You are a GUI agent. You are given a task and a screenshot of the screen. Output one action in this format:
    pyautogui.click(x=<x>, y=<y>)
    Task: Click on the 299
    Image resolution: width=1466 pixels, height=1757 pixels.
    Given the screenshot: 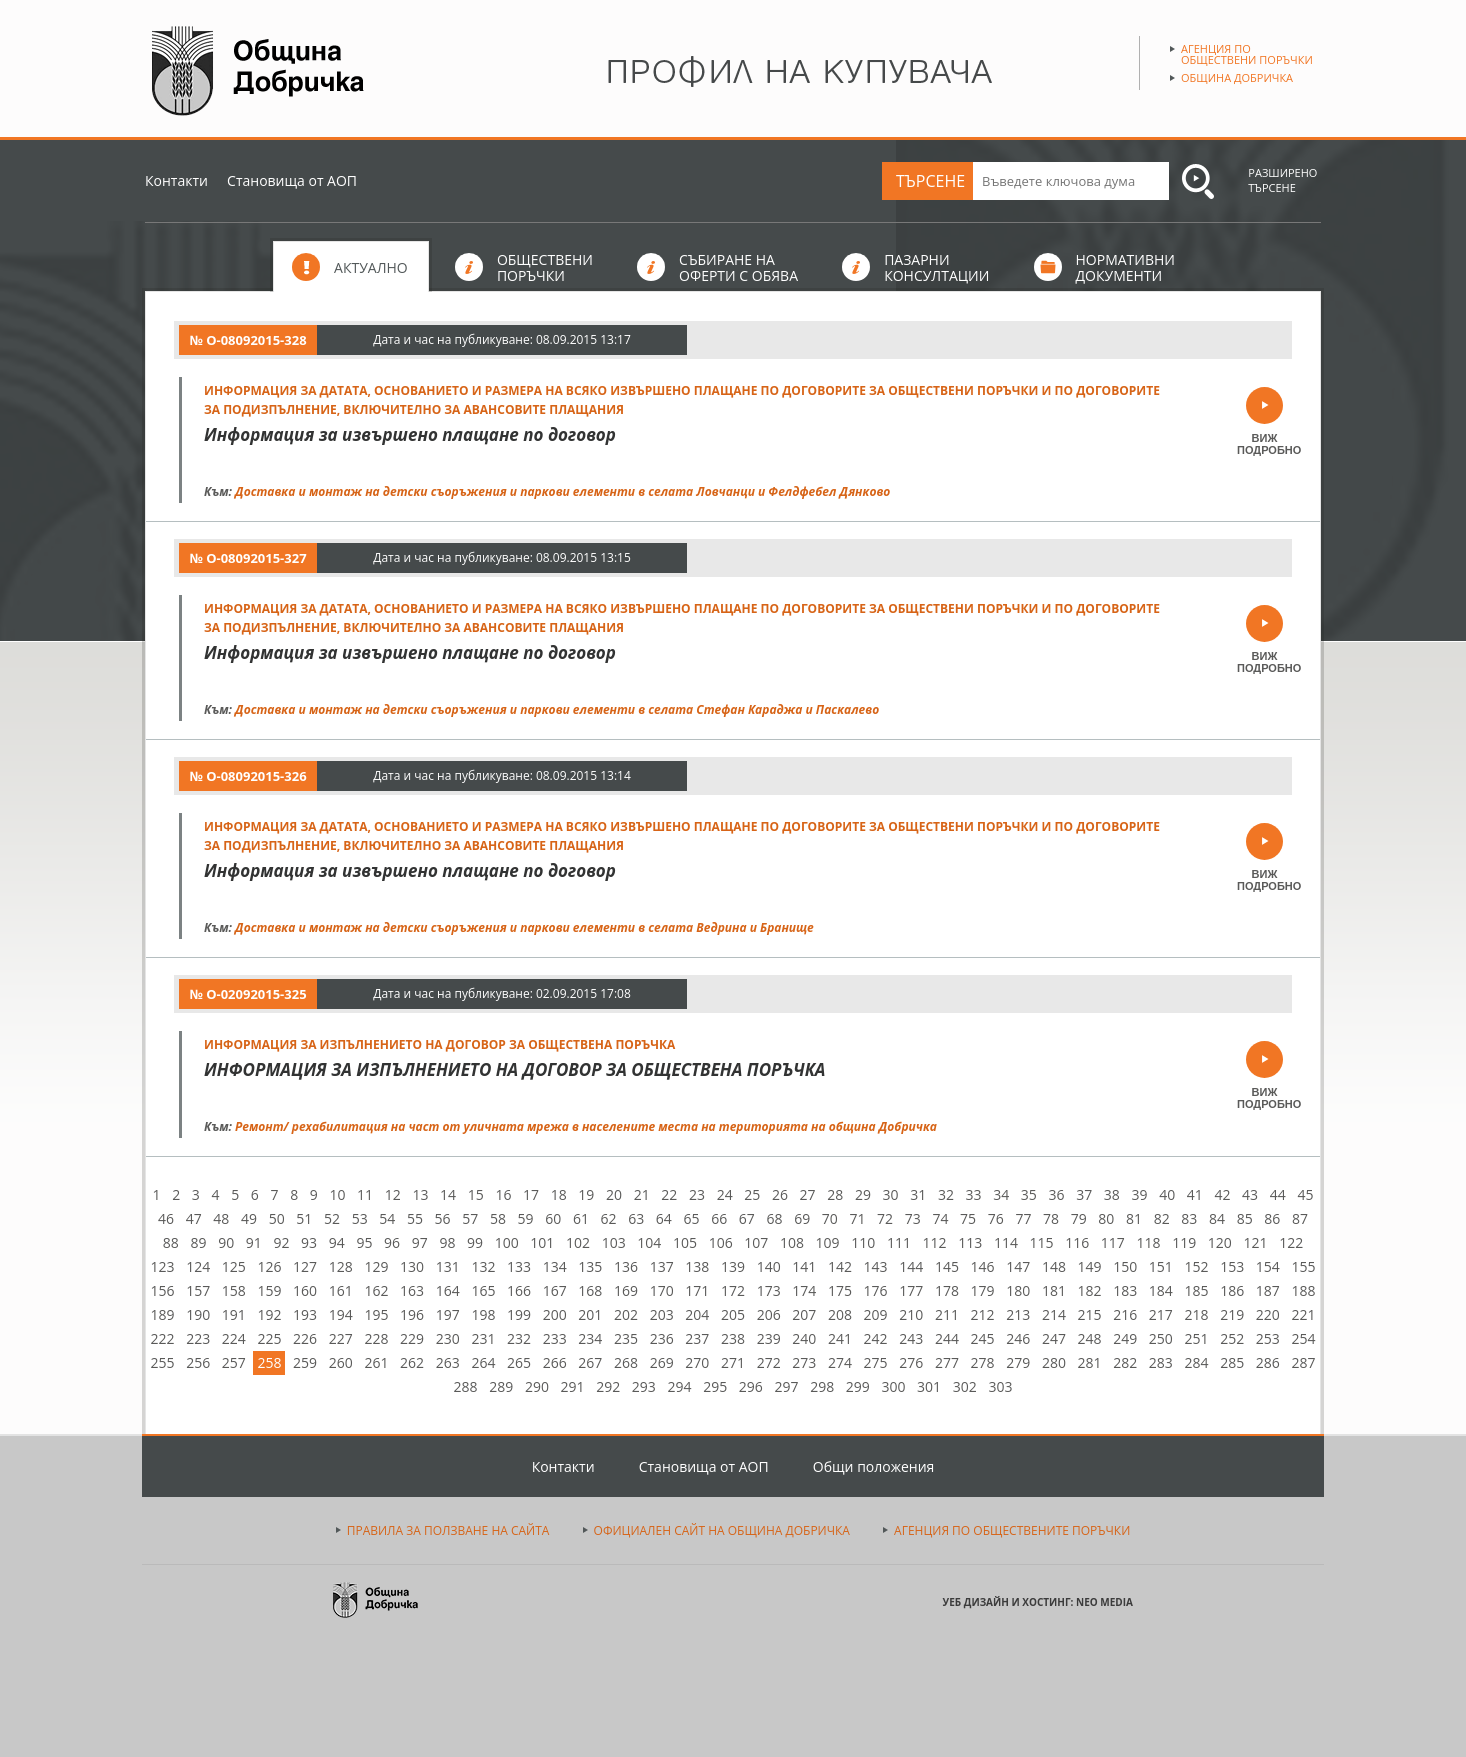 What is the action you would take?
    pyautogui.click(x=858, y=1386)
    